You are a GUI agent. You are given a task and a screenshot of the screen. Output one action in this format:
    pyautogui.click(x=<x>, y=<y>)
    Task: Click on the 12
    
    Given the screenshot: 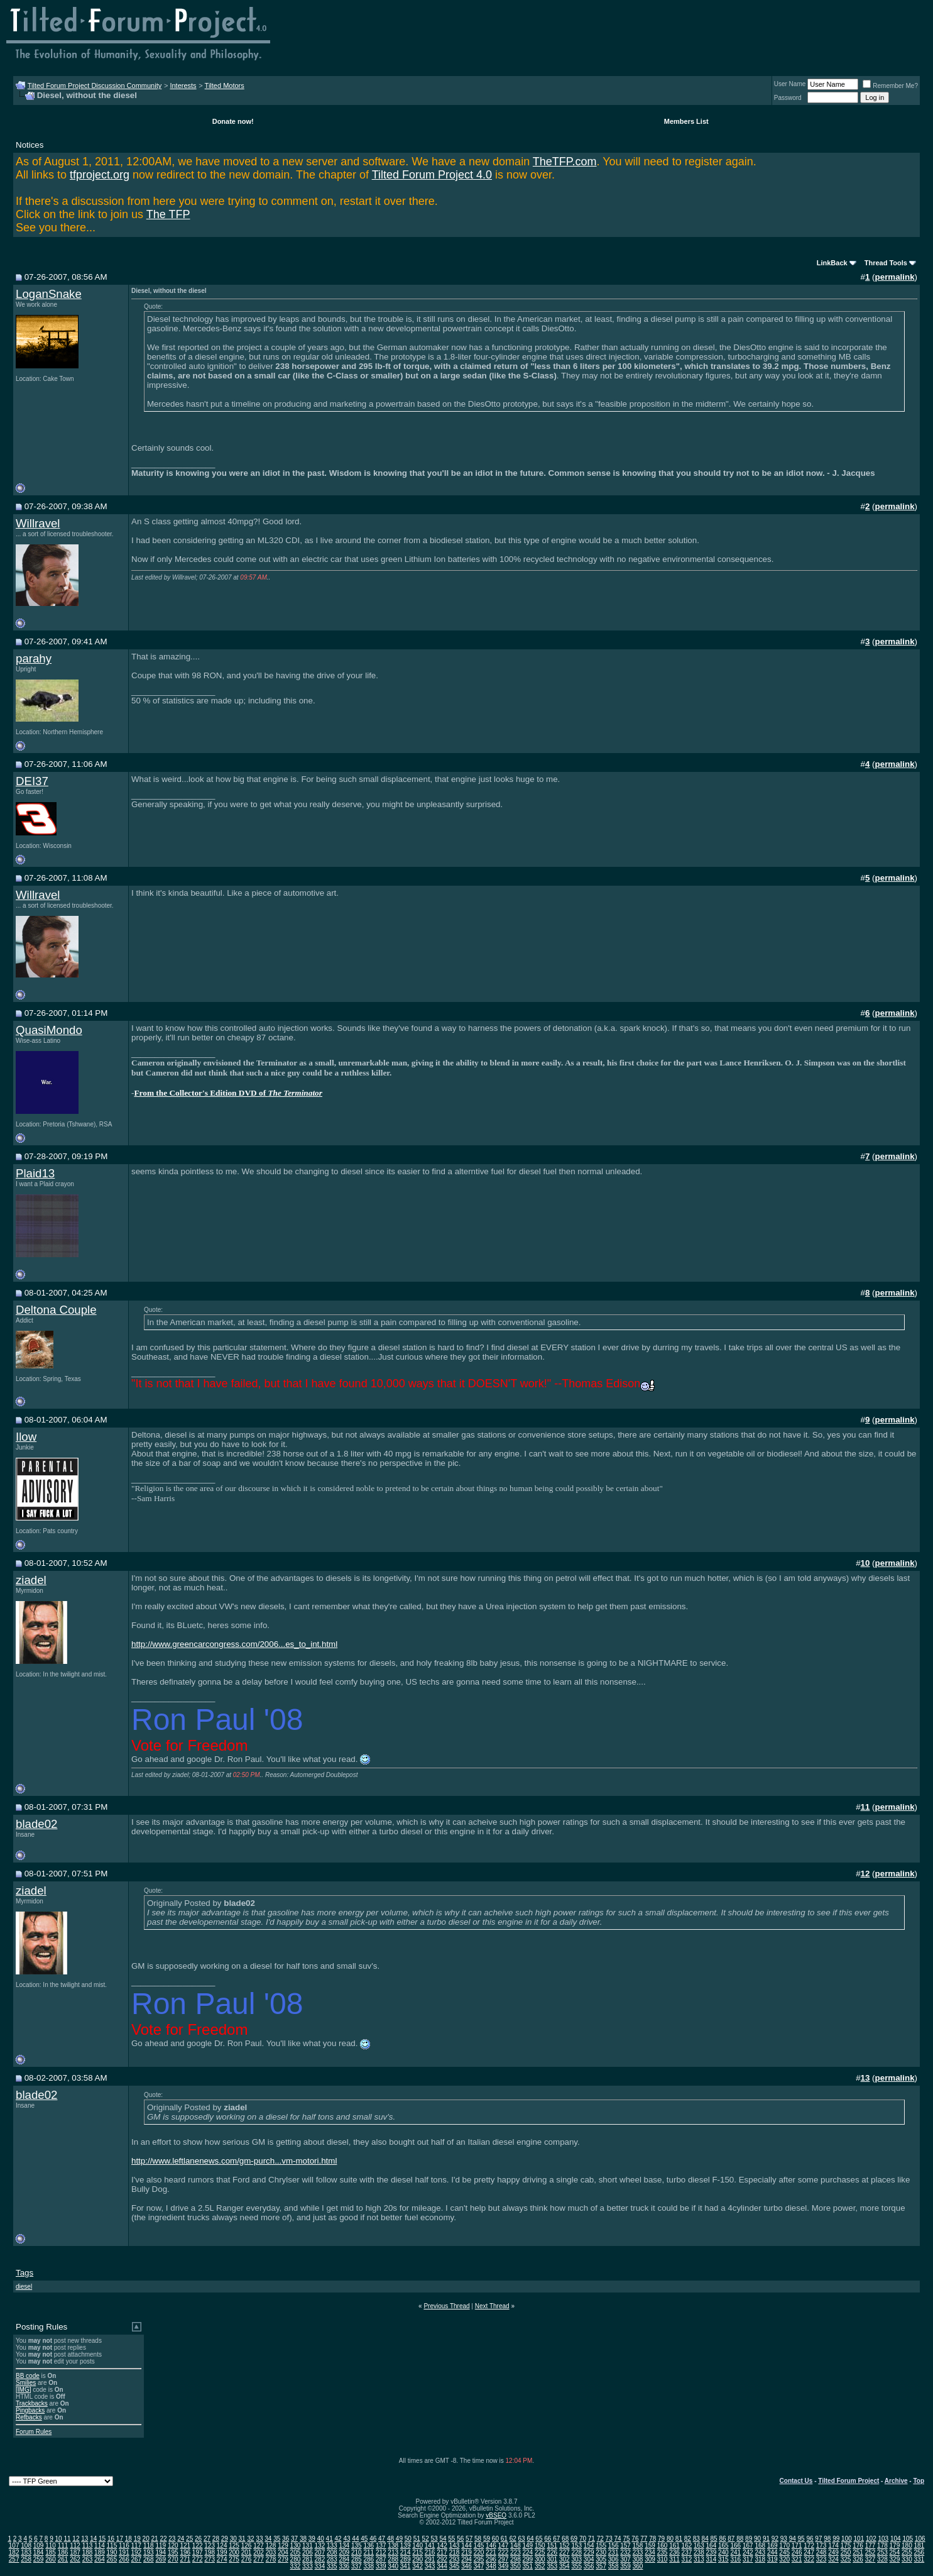 What is the action you would take?
    pyautogui.click(x=75, y=2538)
    